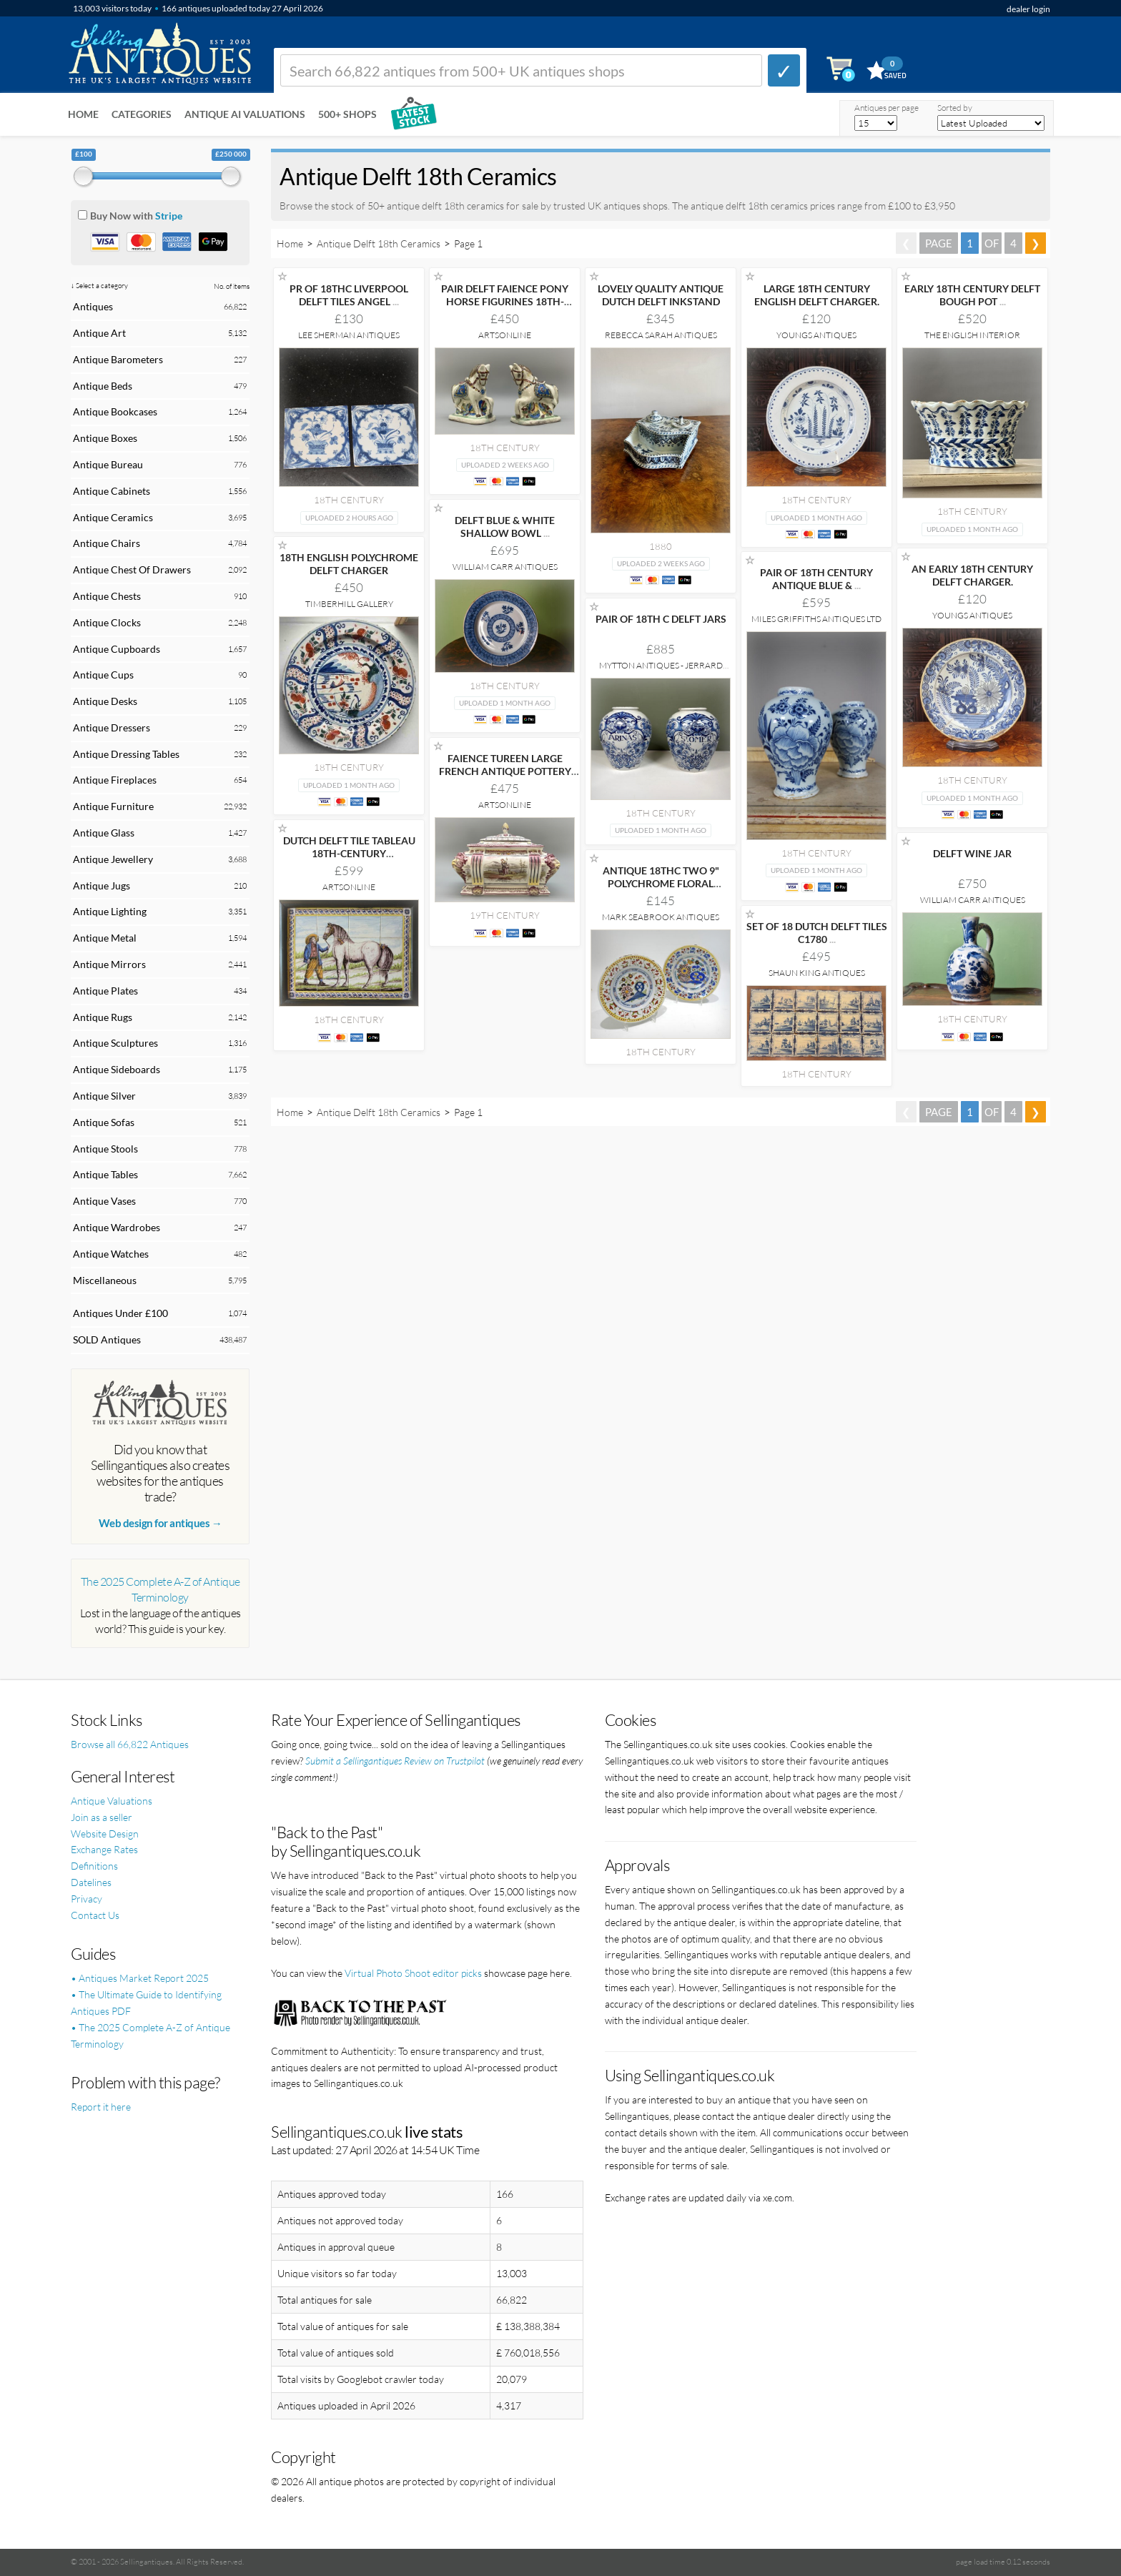 The width and height of the screenshot is (1121, 2576). What do you see at coordinates (105, 1149) in the screenshot?
I see `Antique Stools` at bounding box center [105, 1149].